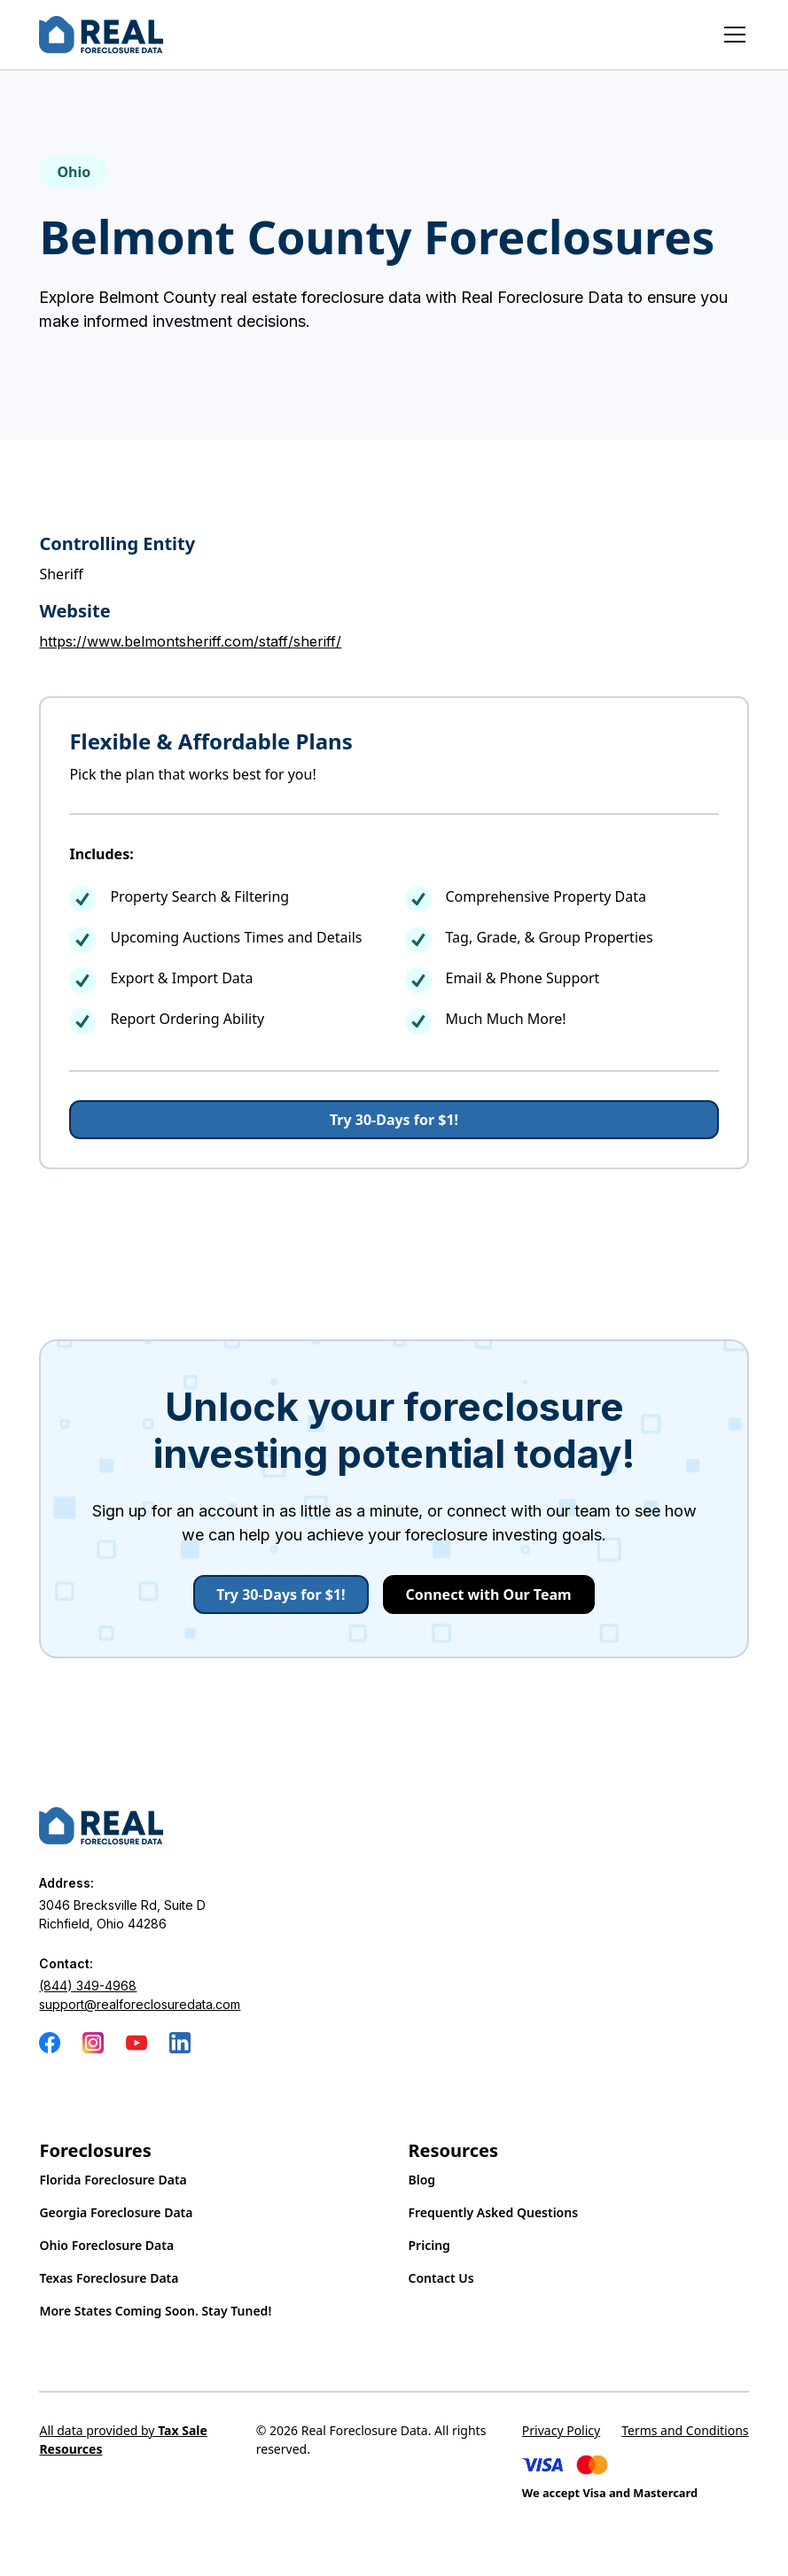 The width and height of the screenshot is (788, 2576). I want to click on Connect with Our Team, so click(489, 1594).